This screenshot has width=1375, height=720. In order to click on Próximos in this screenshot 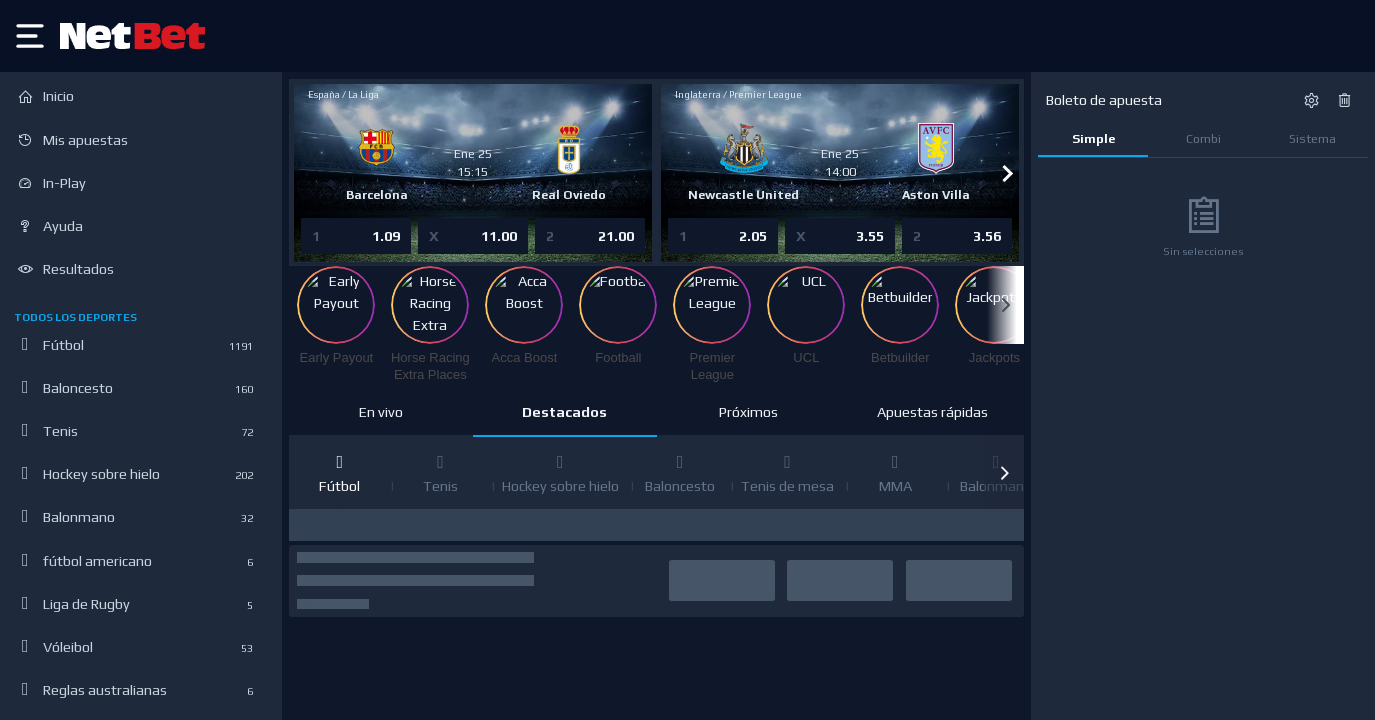, I will do `click(748, 412)`.